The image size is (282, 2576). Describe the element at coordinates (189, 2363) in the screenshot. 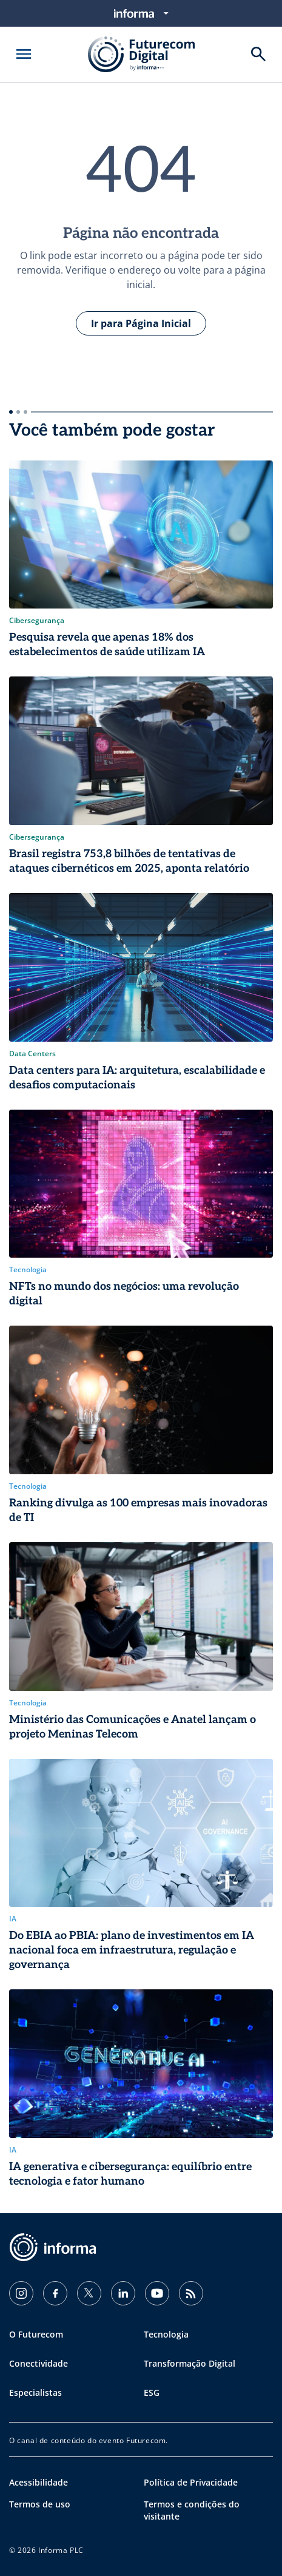

I see `Transformação Digital` at that location.